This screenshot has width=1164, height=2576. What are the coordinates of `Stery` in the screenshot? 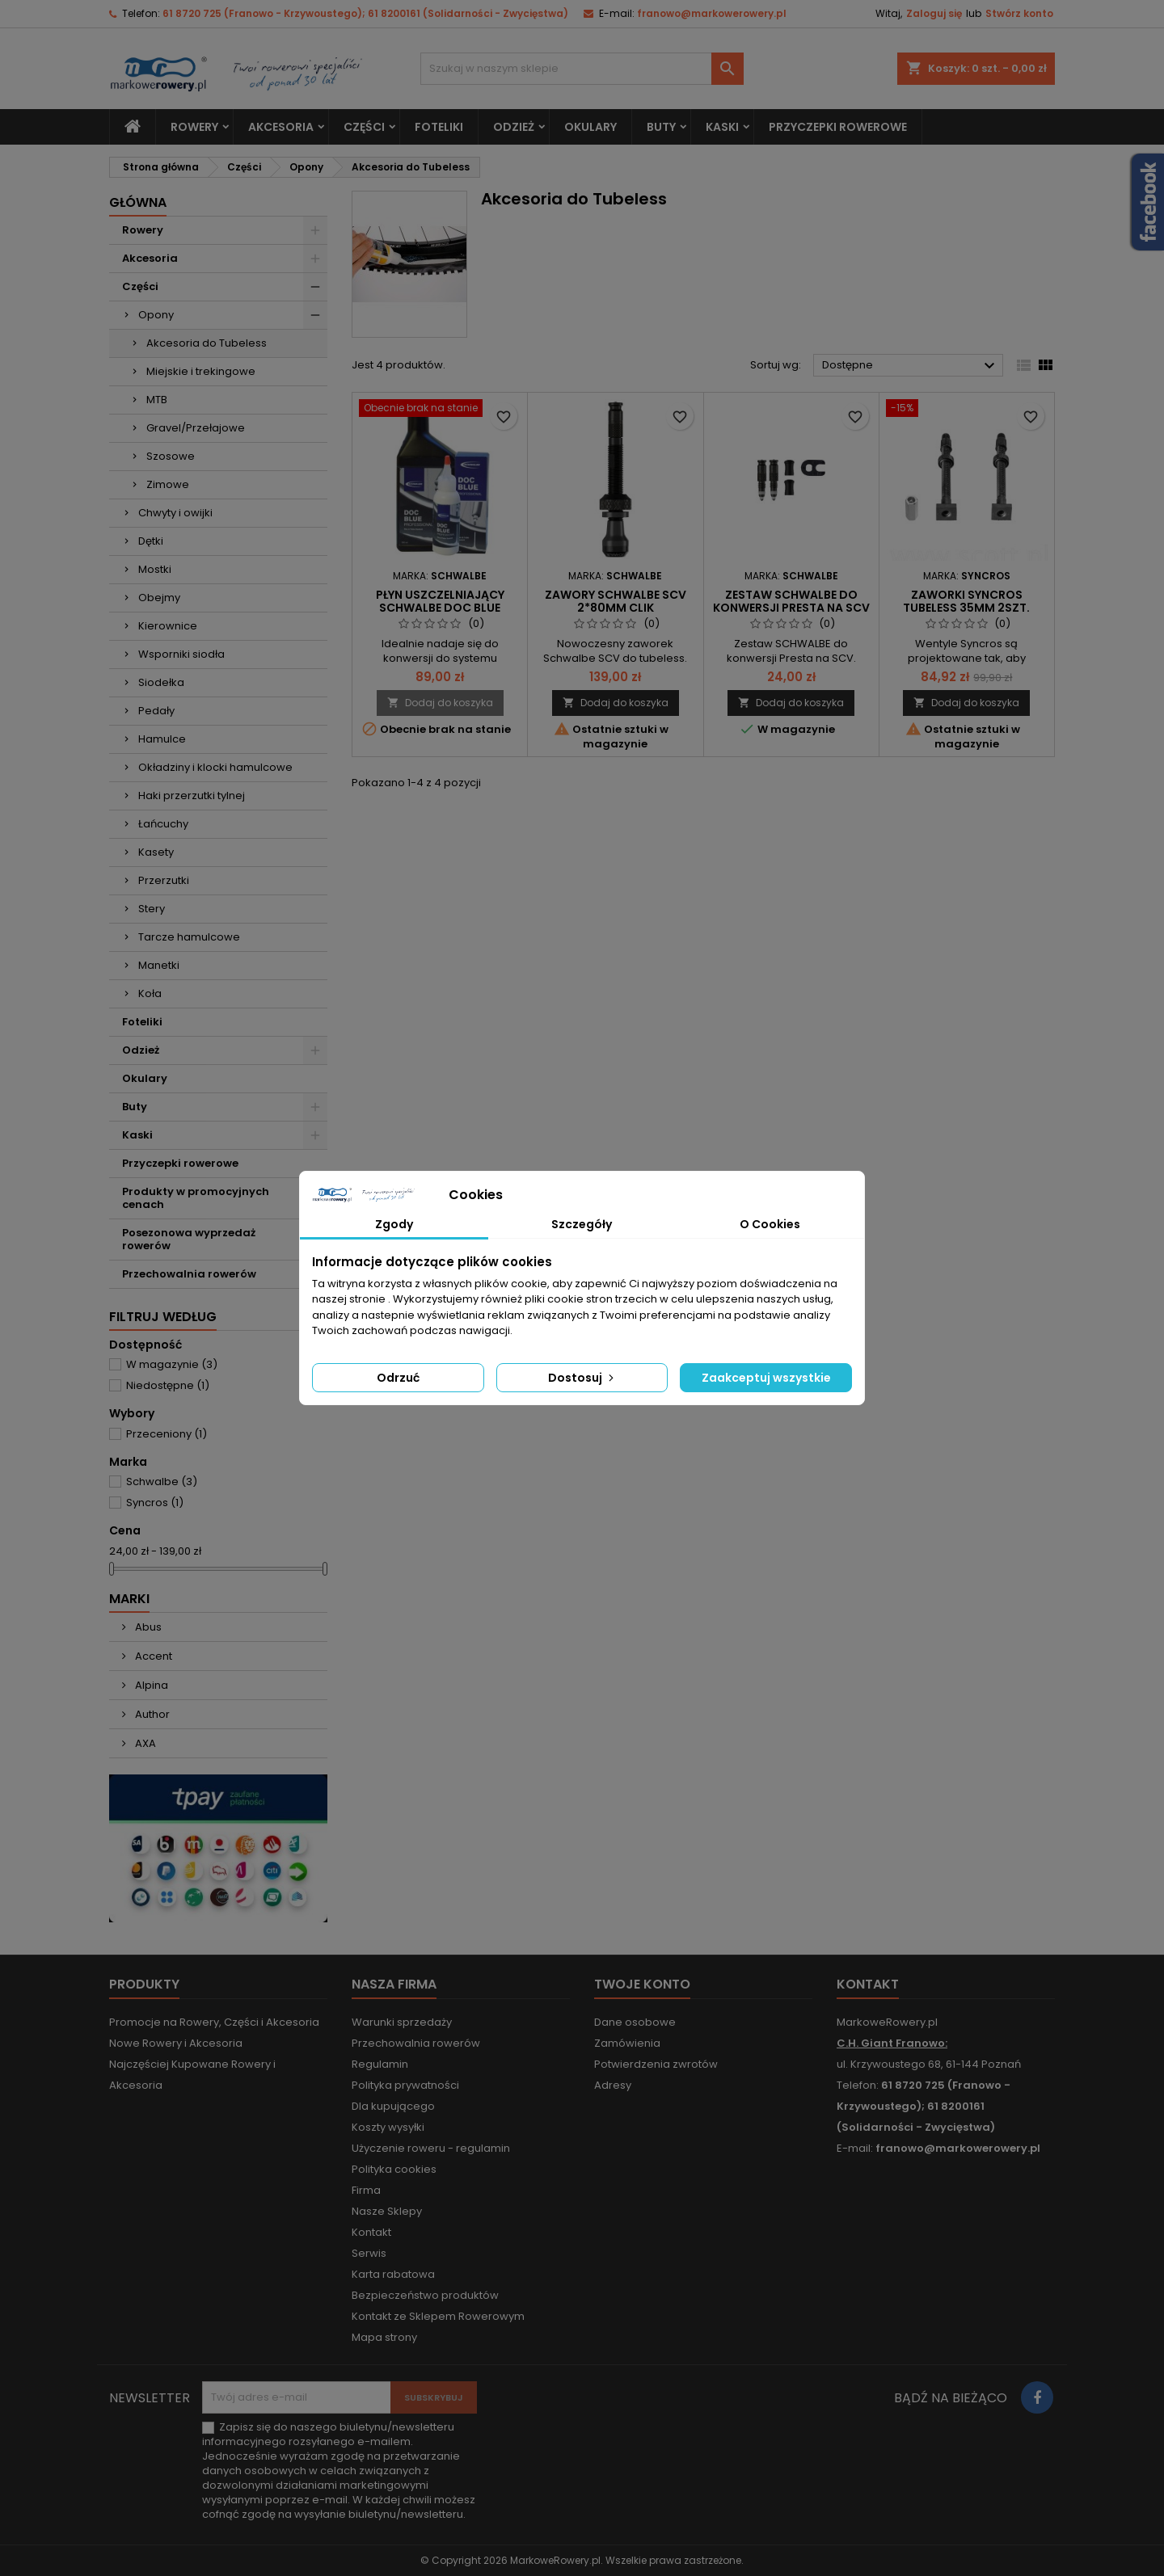 It's located at (151, 908).